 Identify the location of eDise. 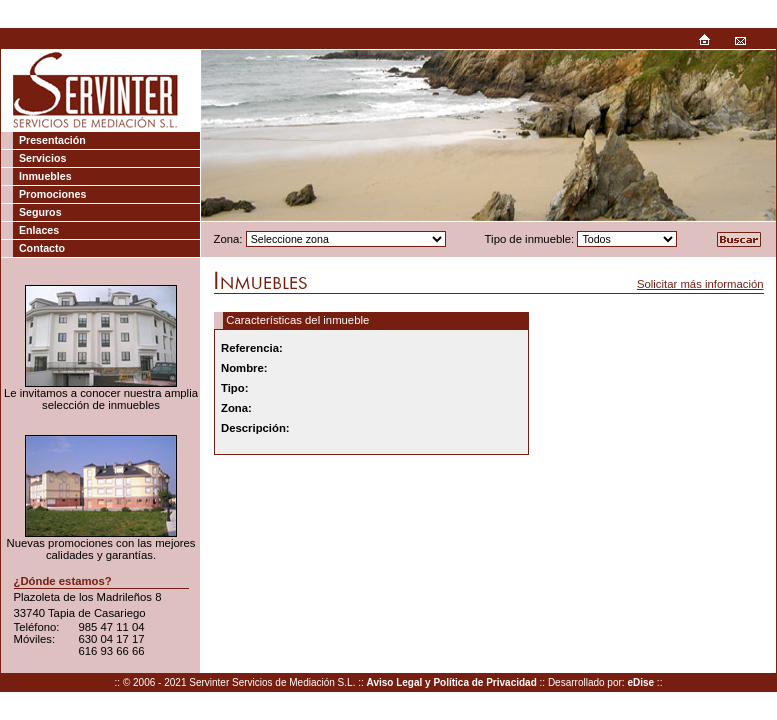
(640, 682).